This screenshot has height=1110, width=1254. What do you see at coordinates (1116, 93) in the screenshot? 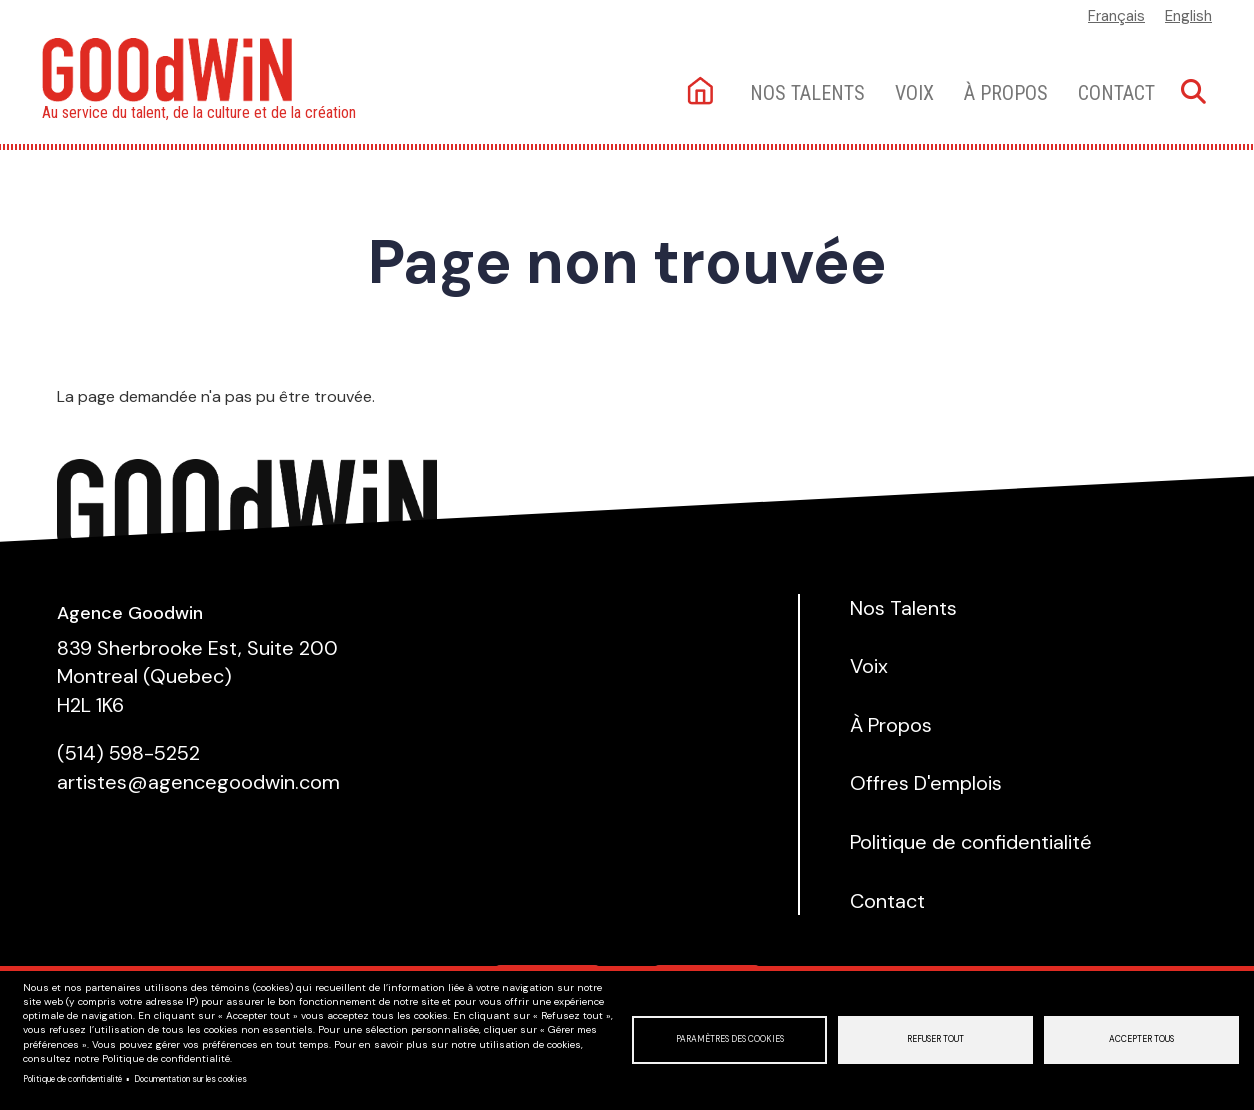
I see `Contact` at bounding box center [1116, 93].